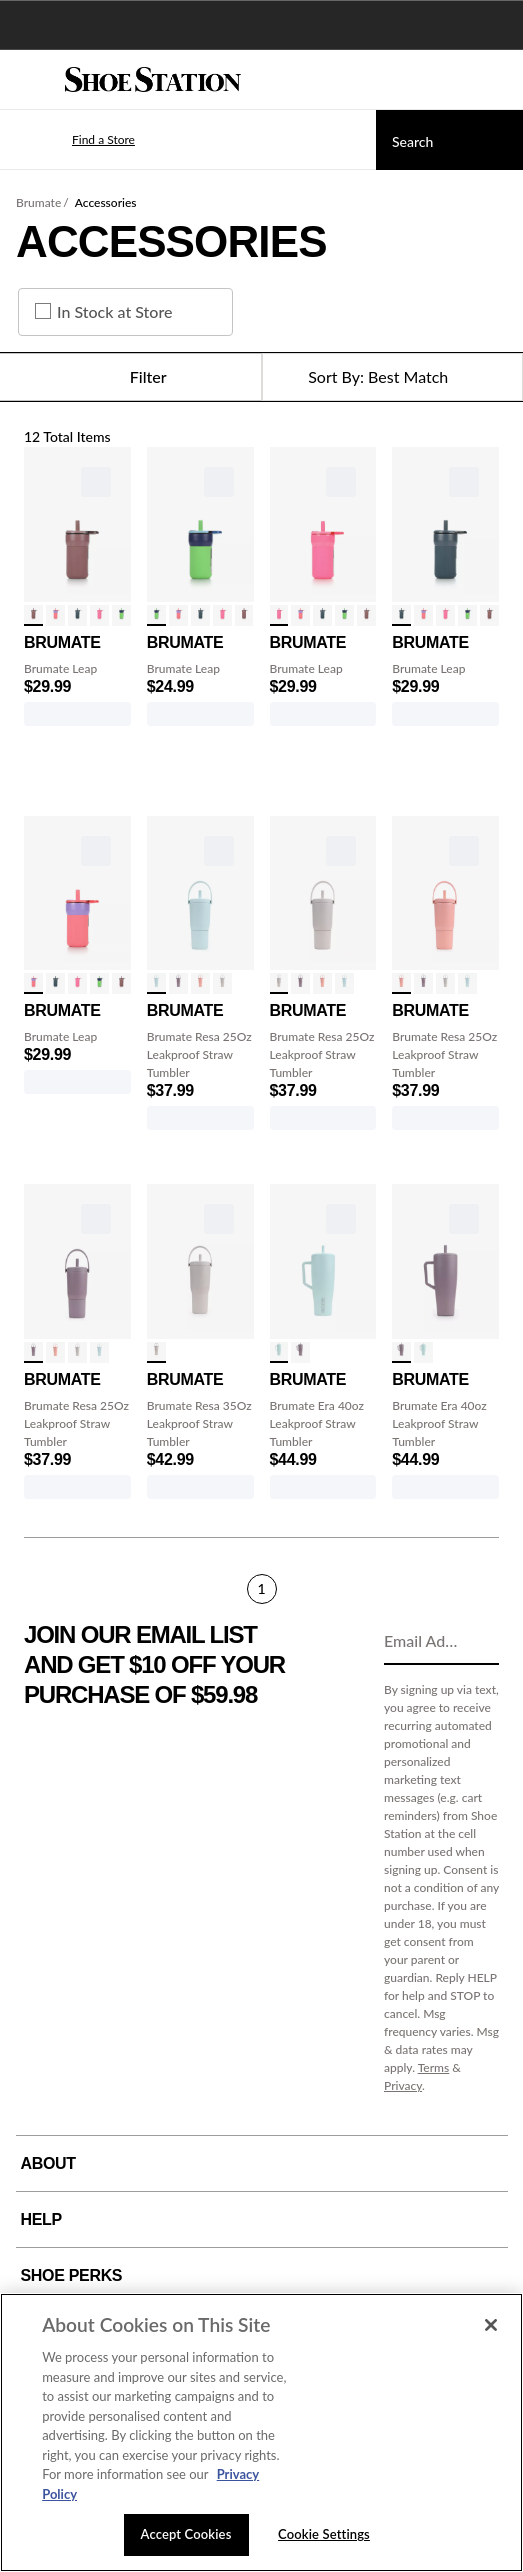  I want to click on Privacy, so click(403, 2085).